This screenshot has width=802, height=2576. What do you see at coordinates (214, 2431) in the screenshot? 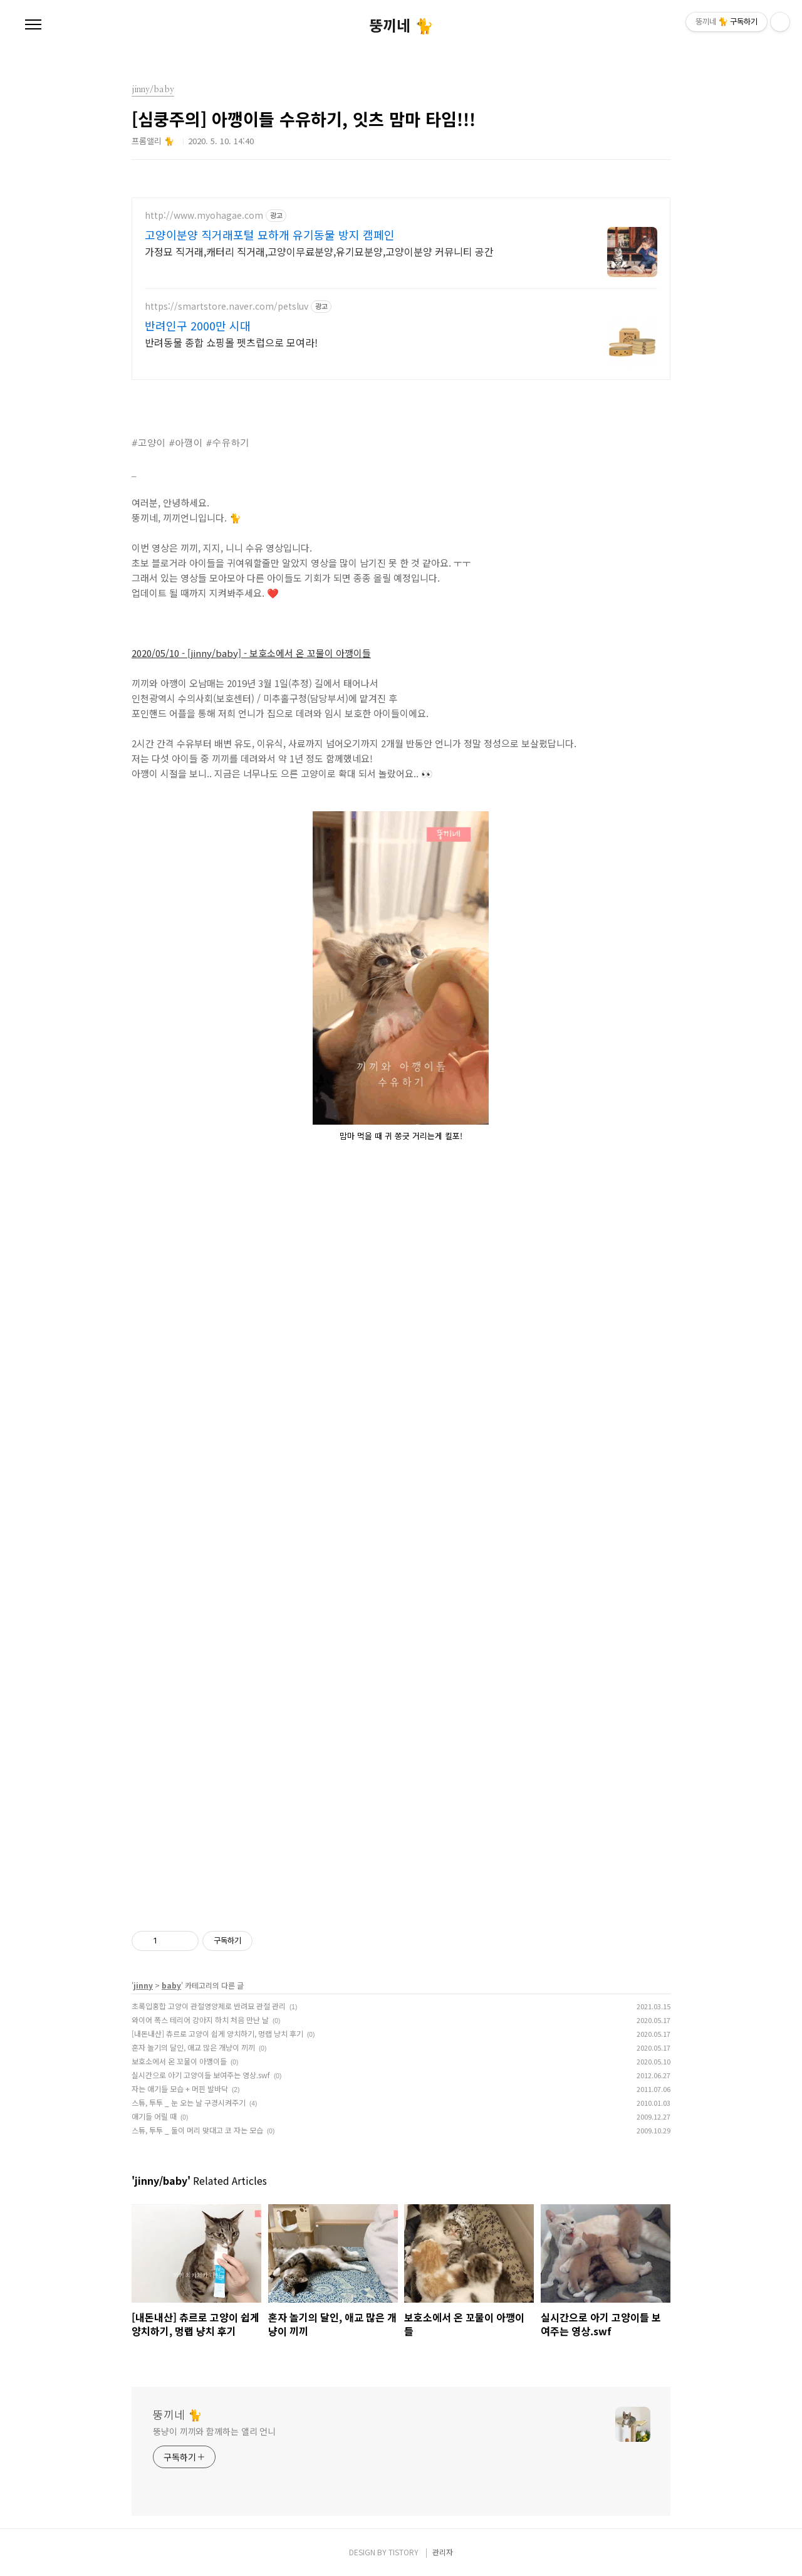
I see `뚱냥이 끼끼와 함께하는 앨리 언니` at bounding box center [214, 2431].